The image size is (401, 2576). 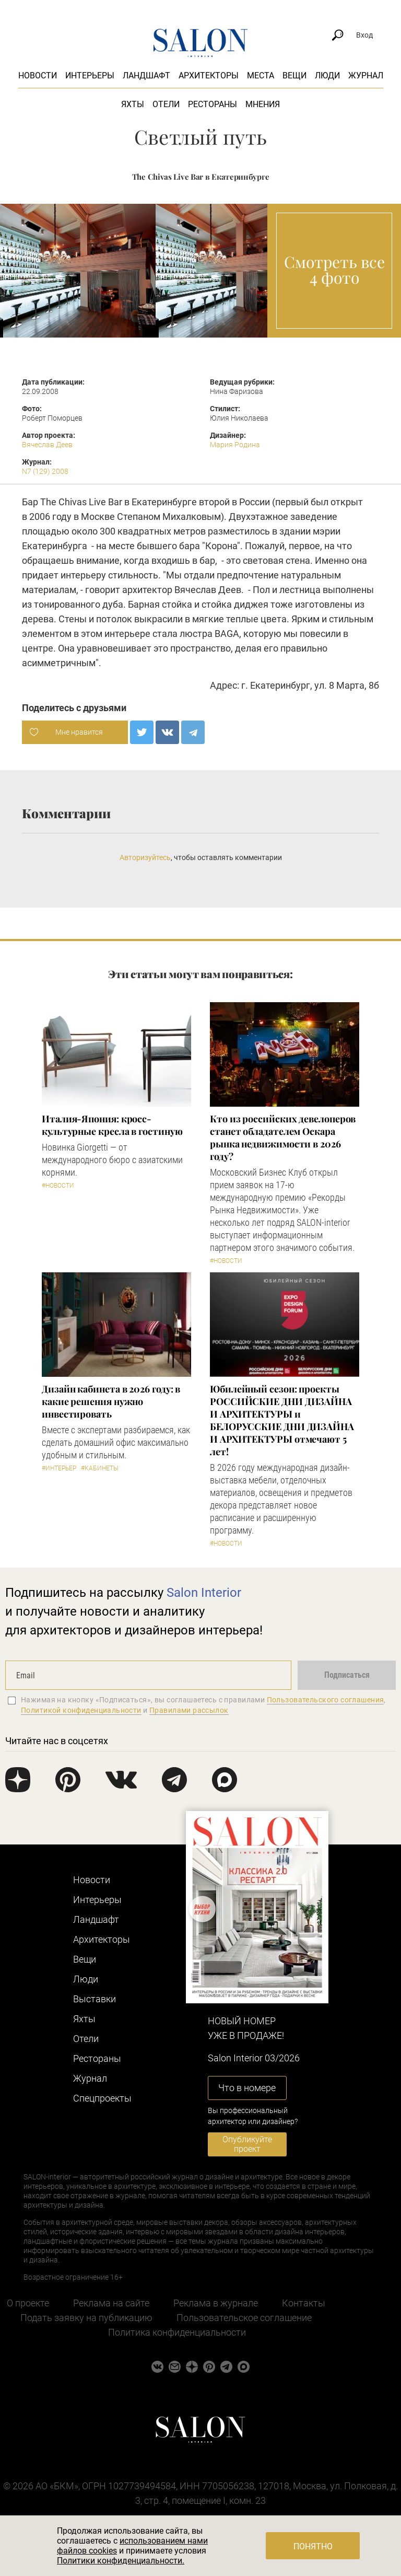 What do you see at coordinates (294, 75) in the screenshot?
I see `Вещи` at bounding box center [294, 75].